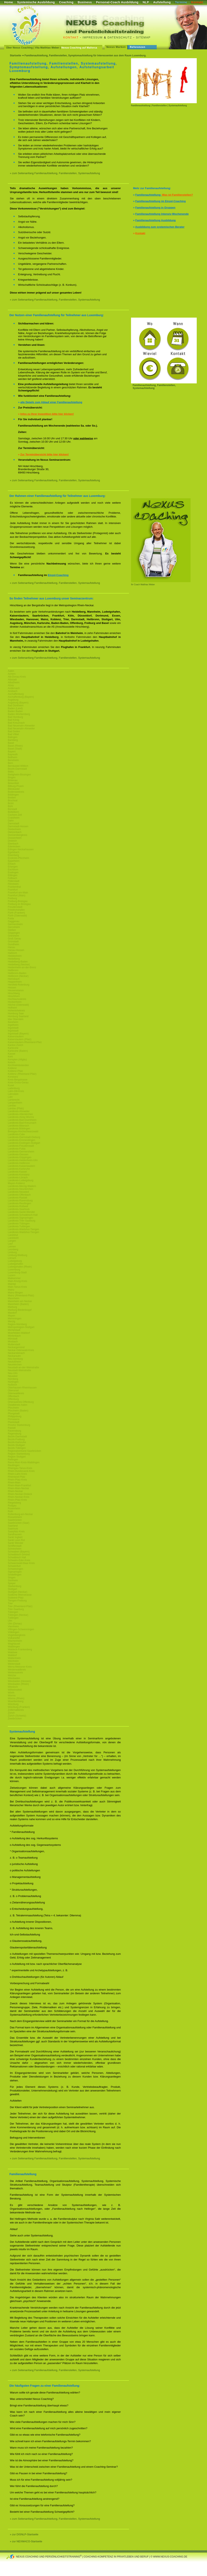 Image resolution: width=207 pixels, height=2576 pixels. What do you see at coordinates (23, 1160) in the screenshot?
I see `Landkreis-Heidenheim-Ulm` at bounding box center [23, 1160].